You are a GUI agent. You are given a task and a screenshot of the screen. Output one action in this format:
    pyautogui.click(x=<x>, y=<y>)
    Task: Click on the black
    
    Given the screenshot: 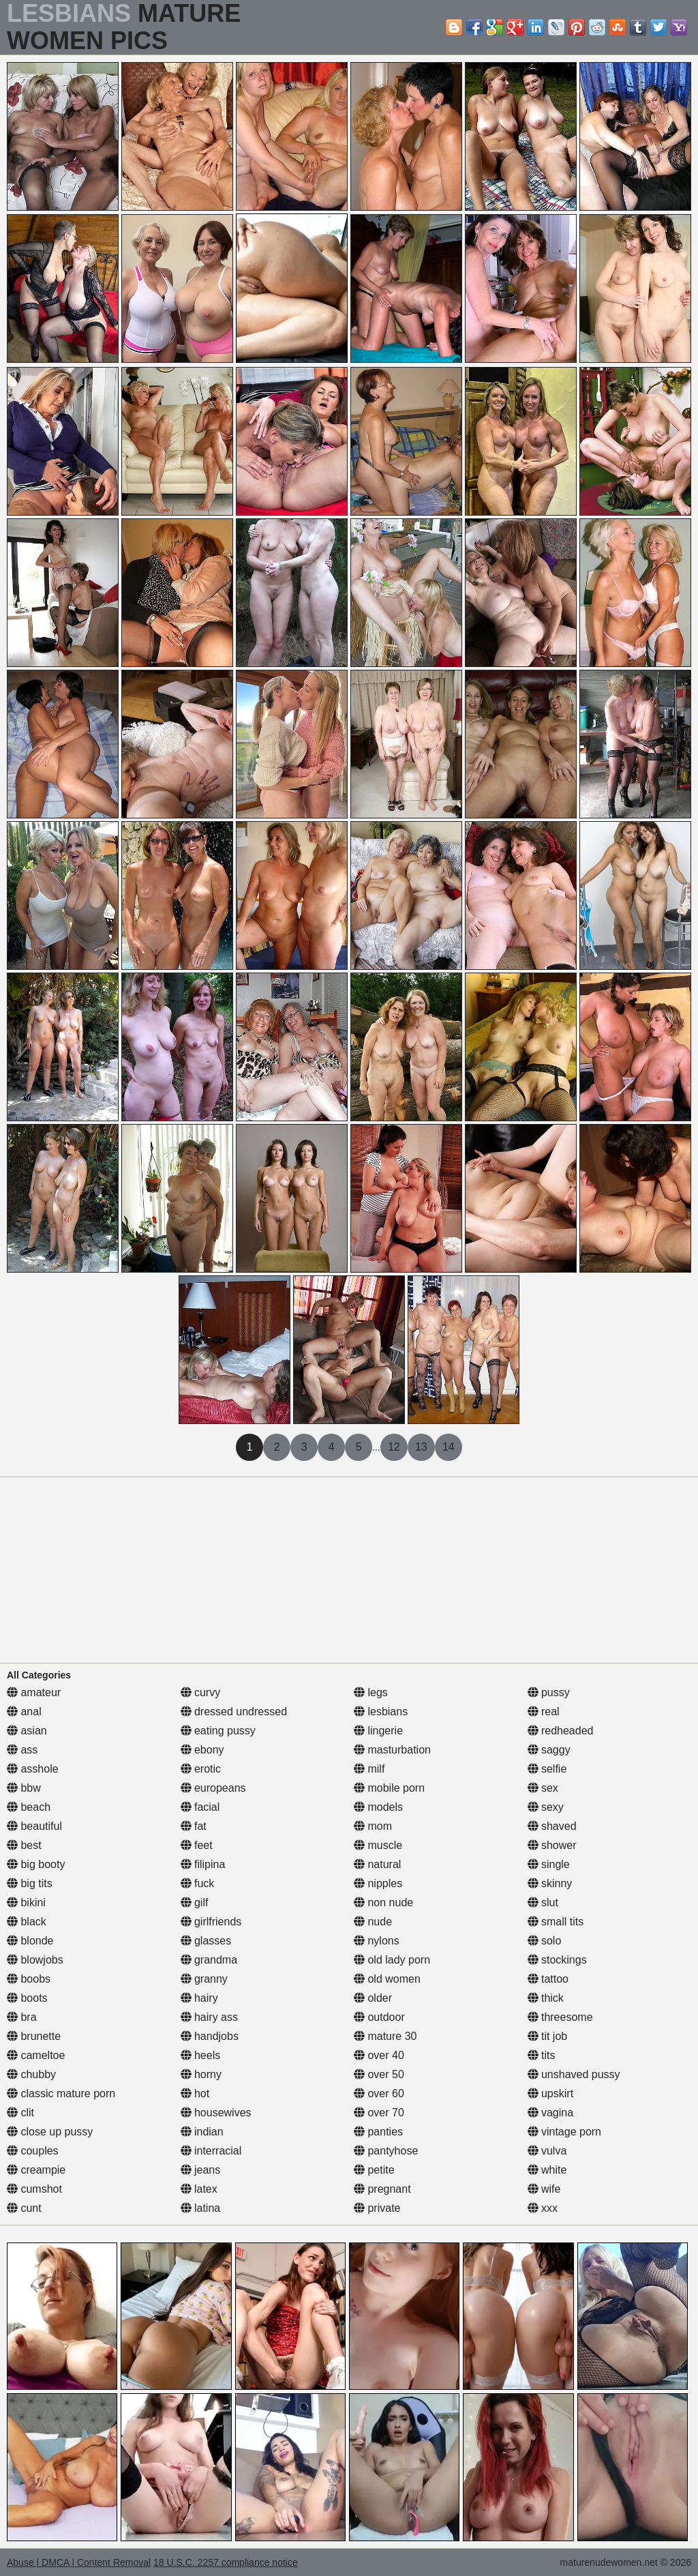 What is the action you would take?
    pyautogui.click(x=26, y=1921)
    